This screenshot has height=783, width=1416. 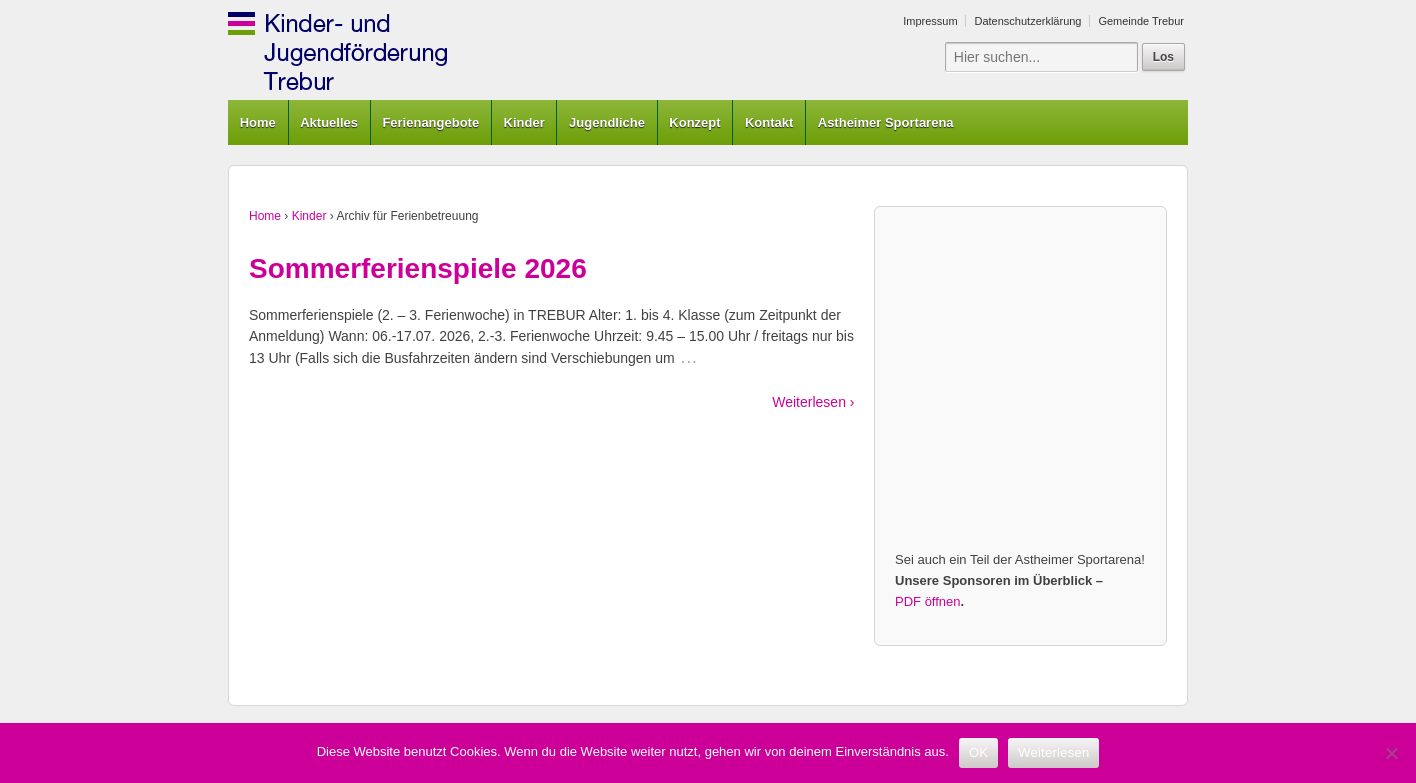 What do you see at coordinates (930, 21) in the screenshot?
I see `Impressum` at bounding box center [930, 21].